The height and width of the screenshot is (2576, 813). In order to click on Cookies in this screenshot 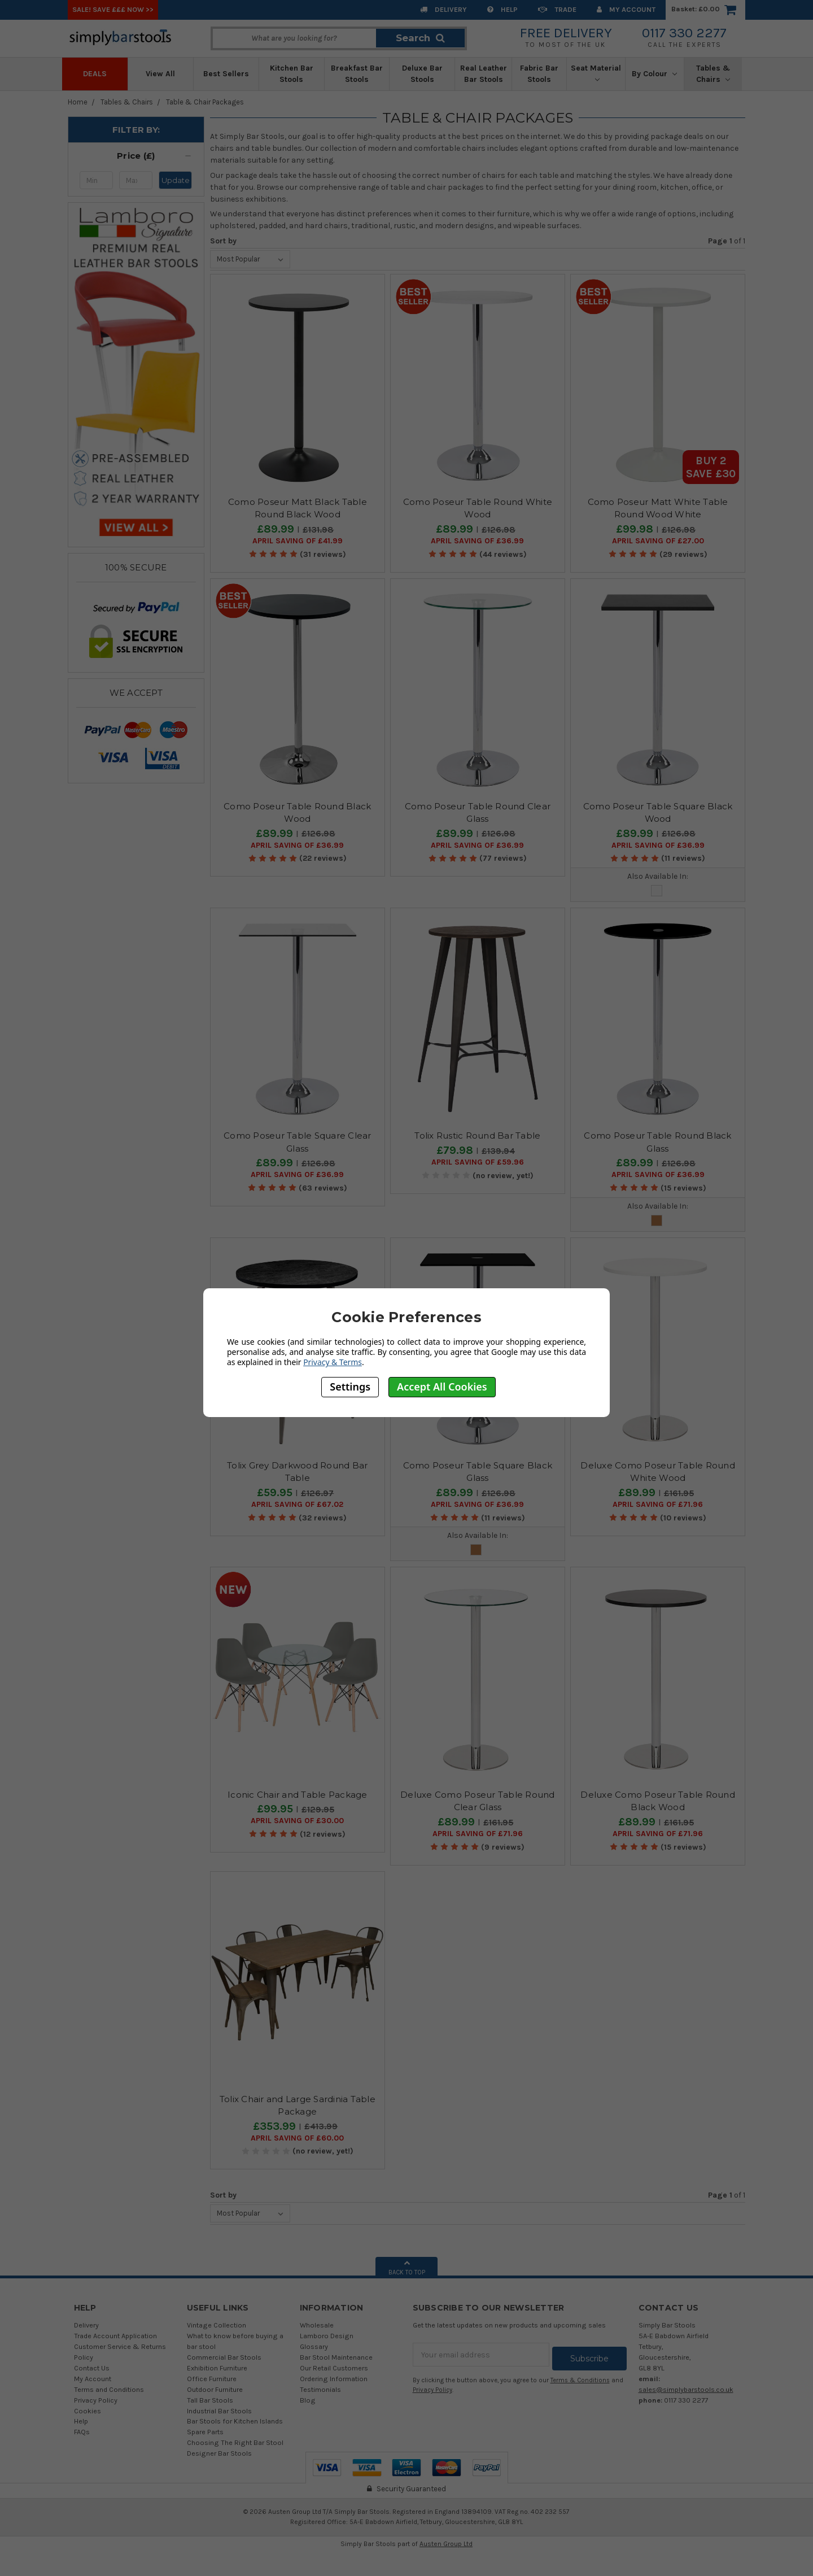, I will do `click(87, 2411)`.